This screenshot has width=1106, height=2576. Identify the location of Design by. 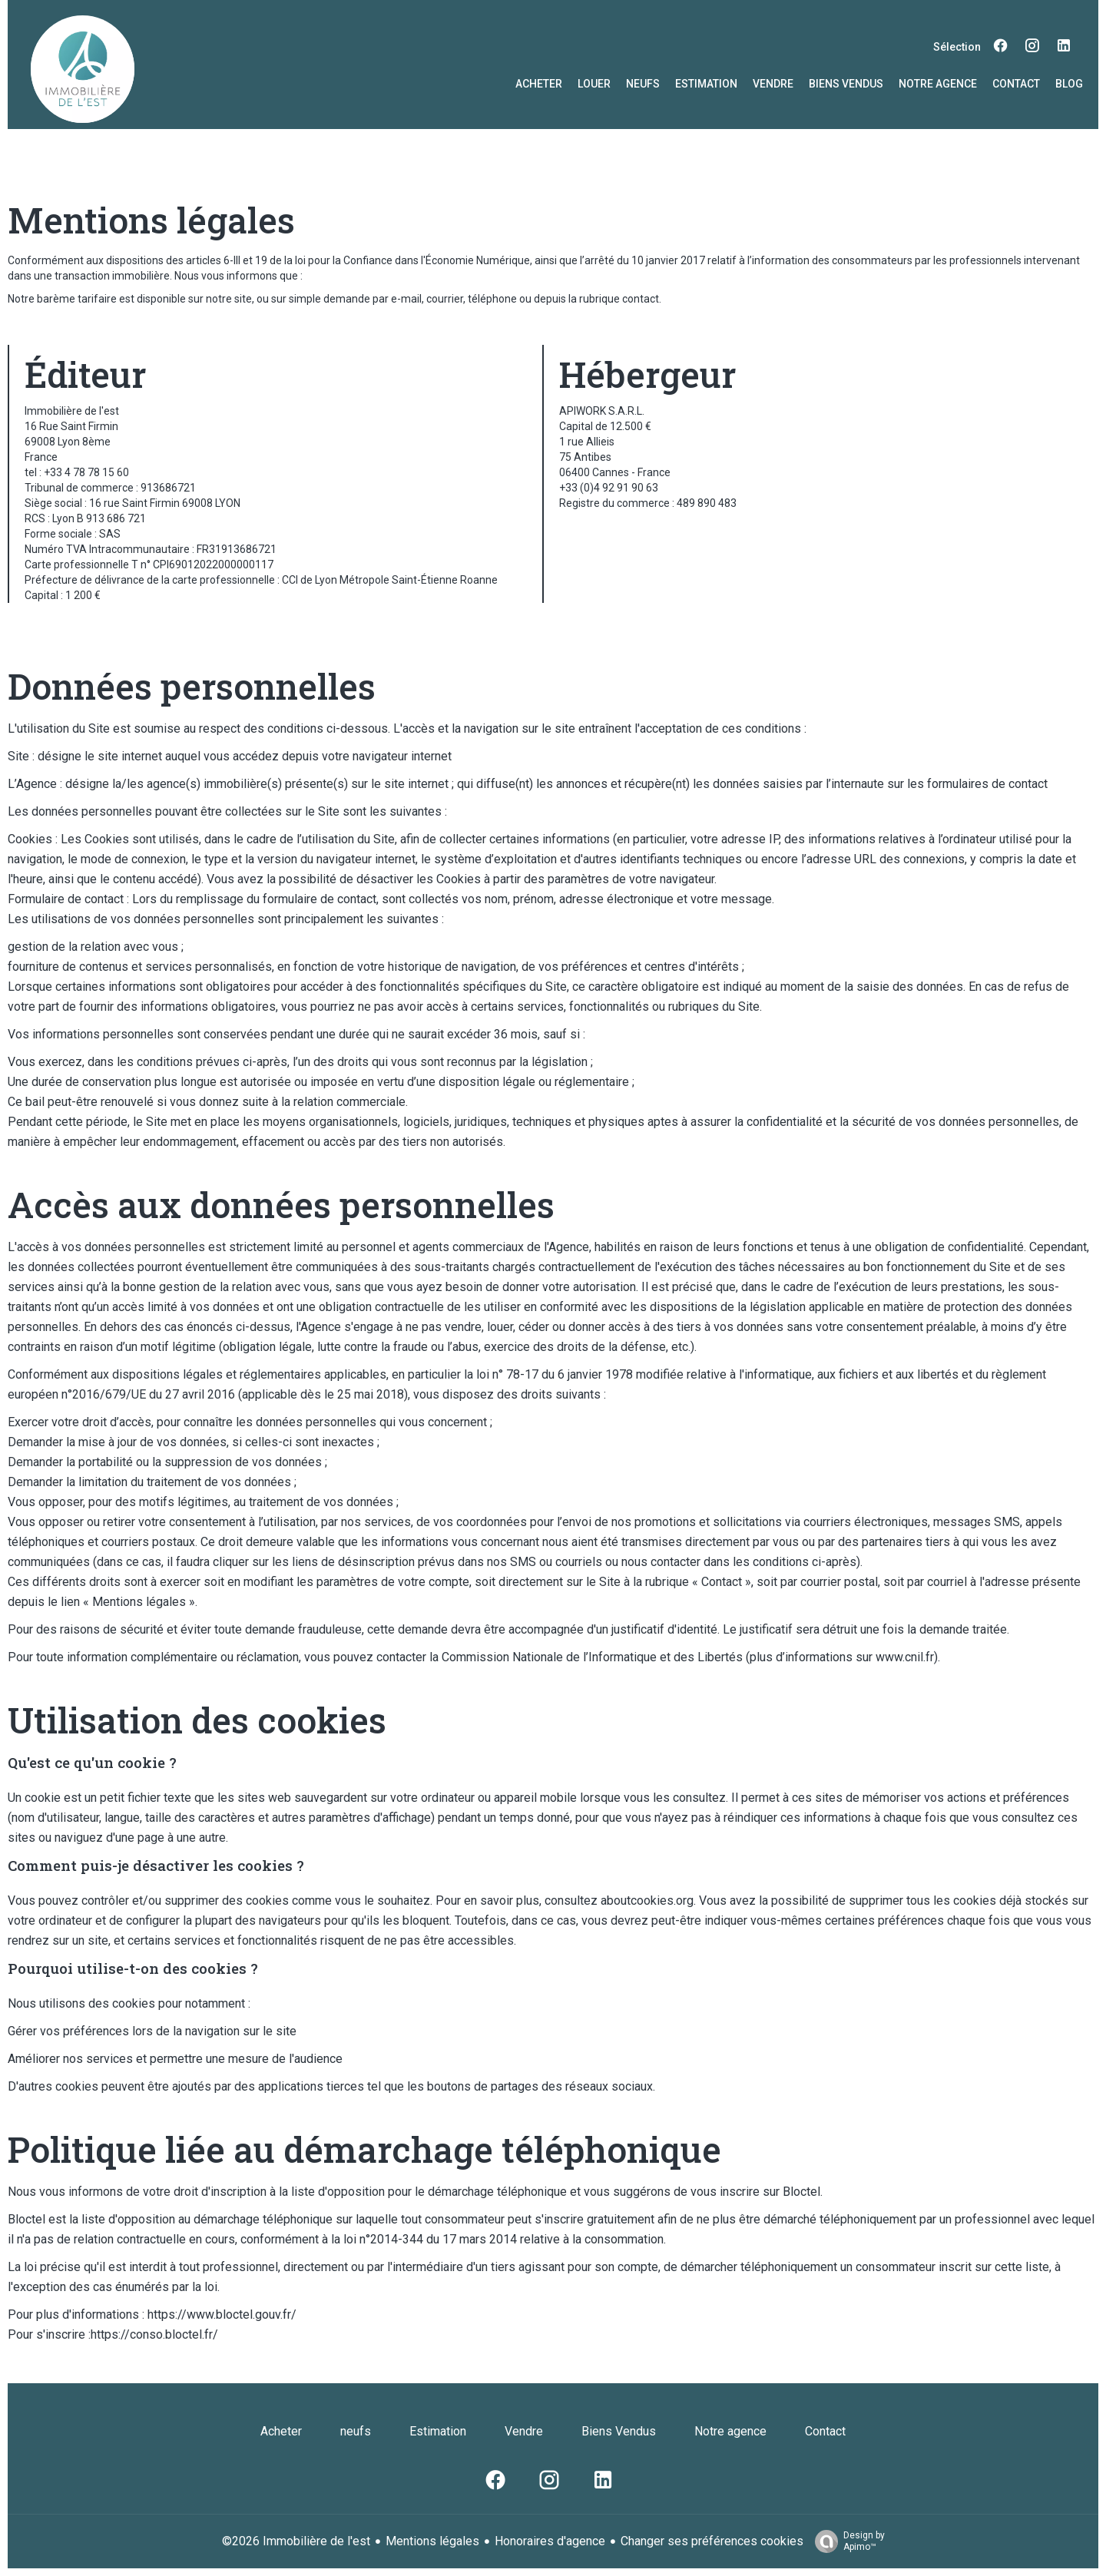
(846, 2541).